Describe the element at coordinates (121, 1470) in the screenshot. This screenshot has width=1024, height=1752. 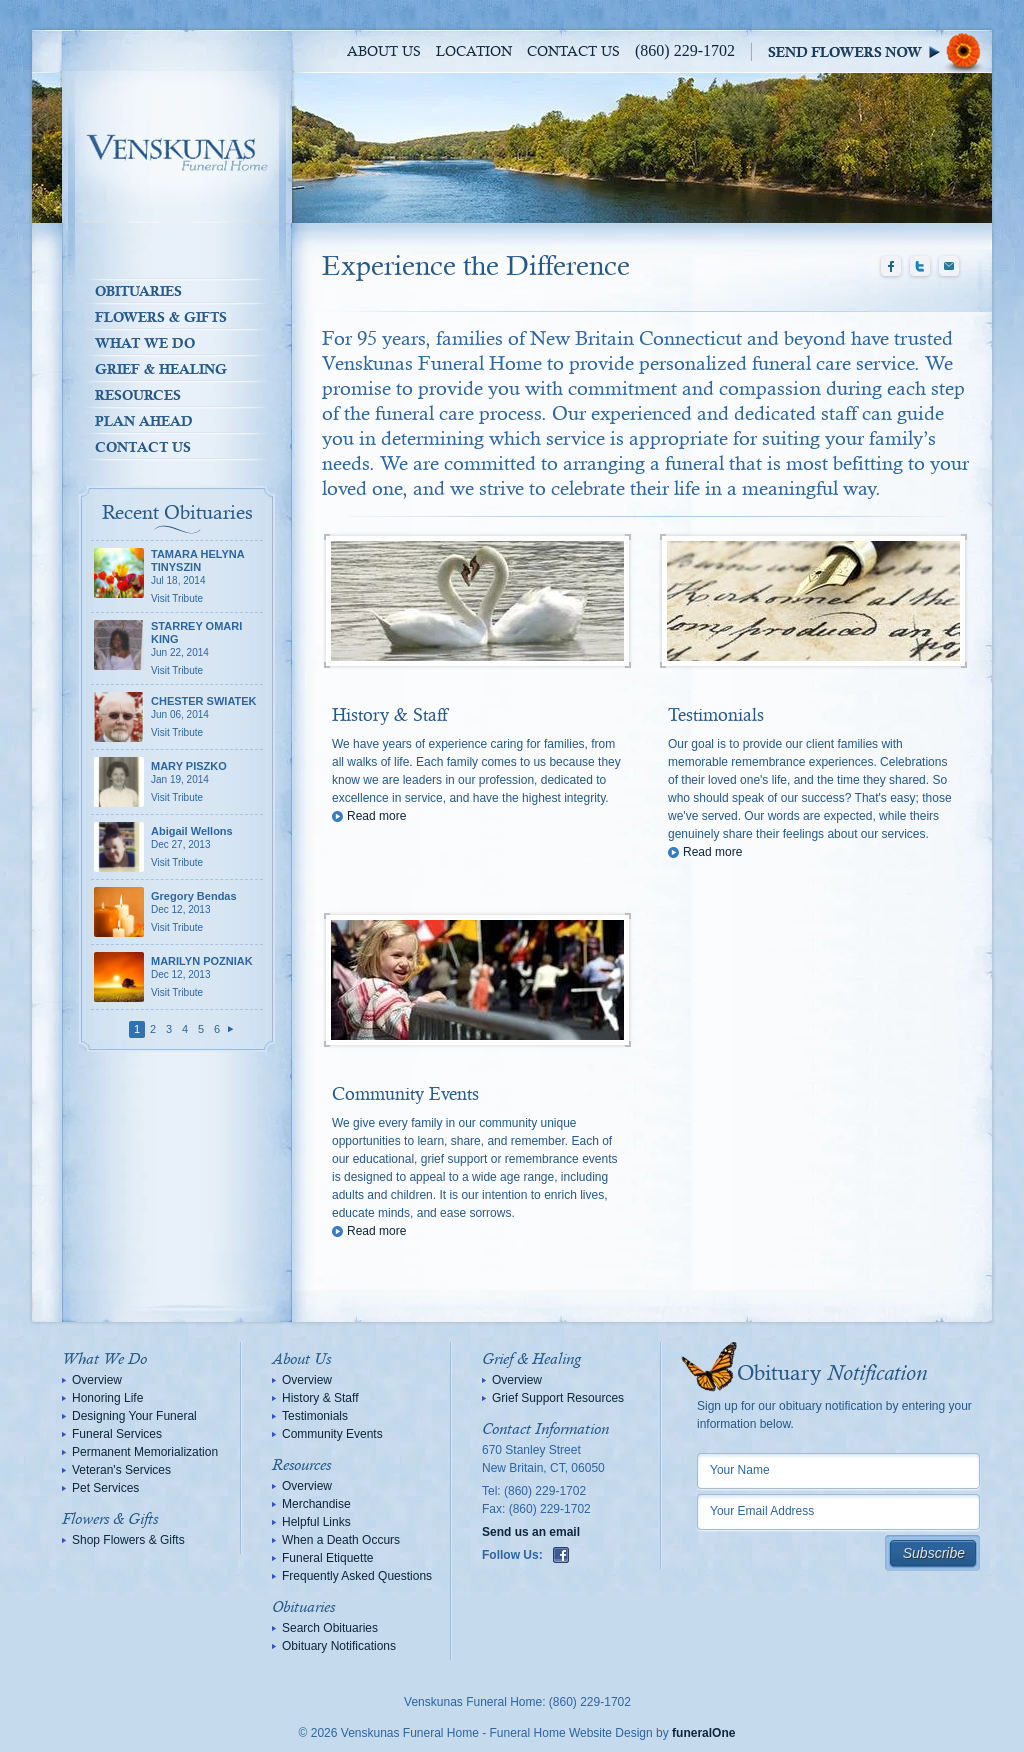
I see `Veteran's Services` at that location.